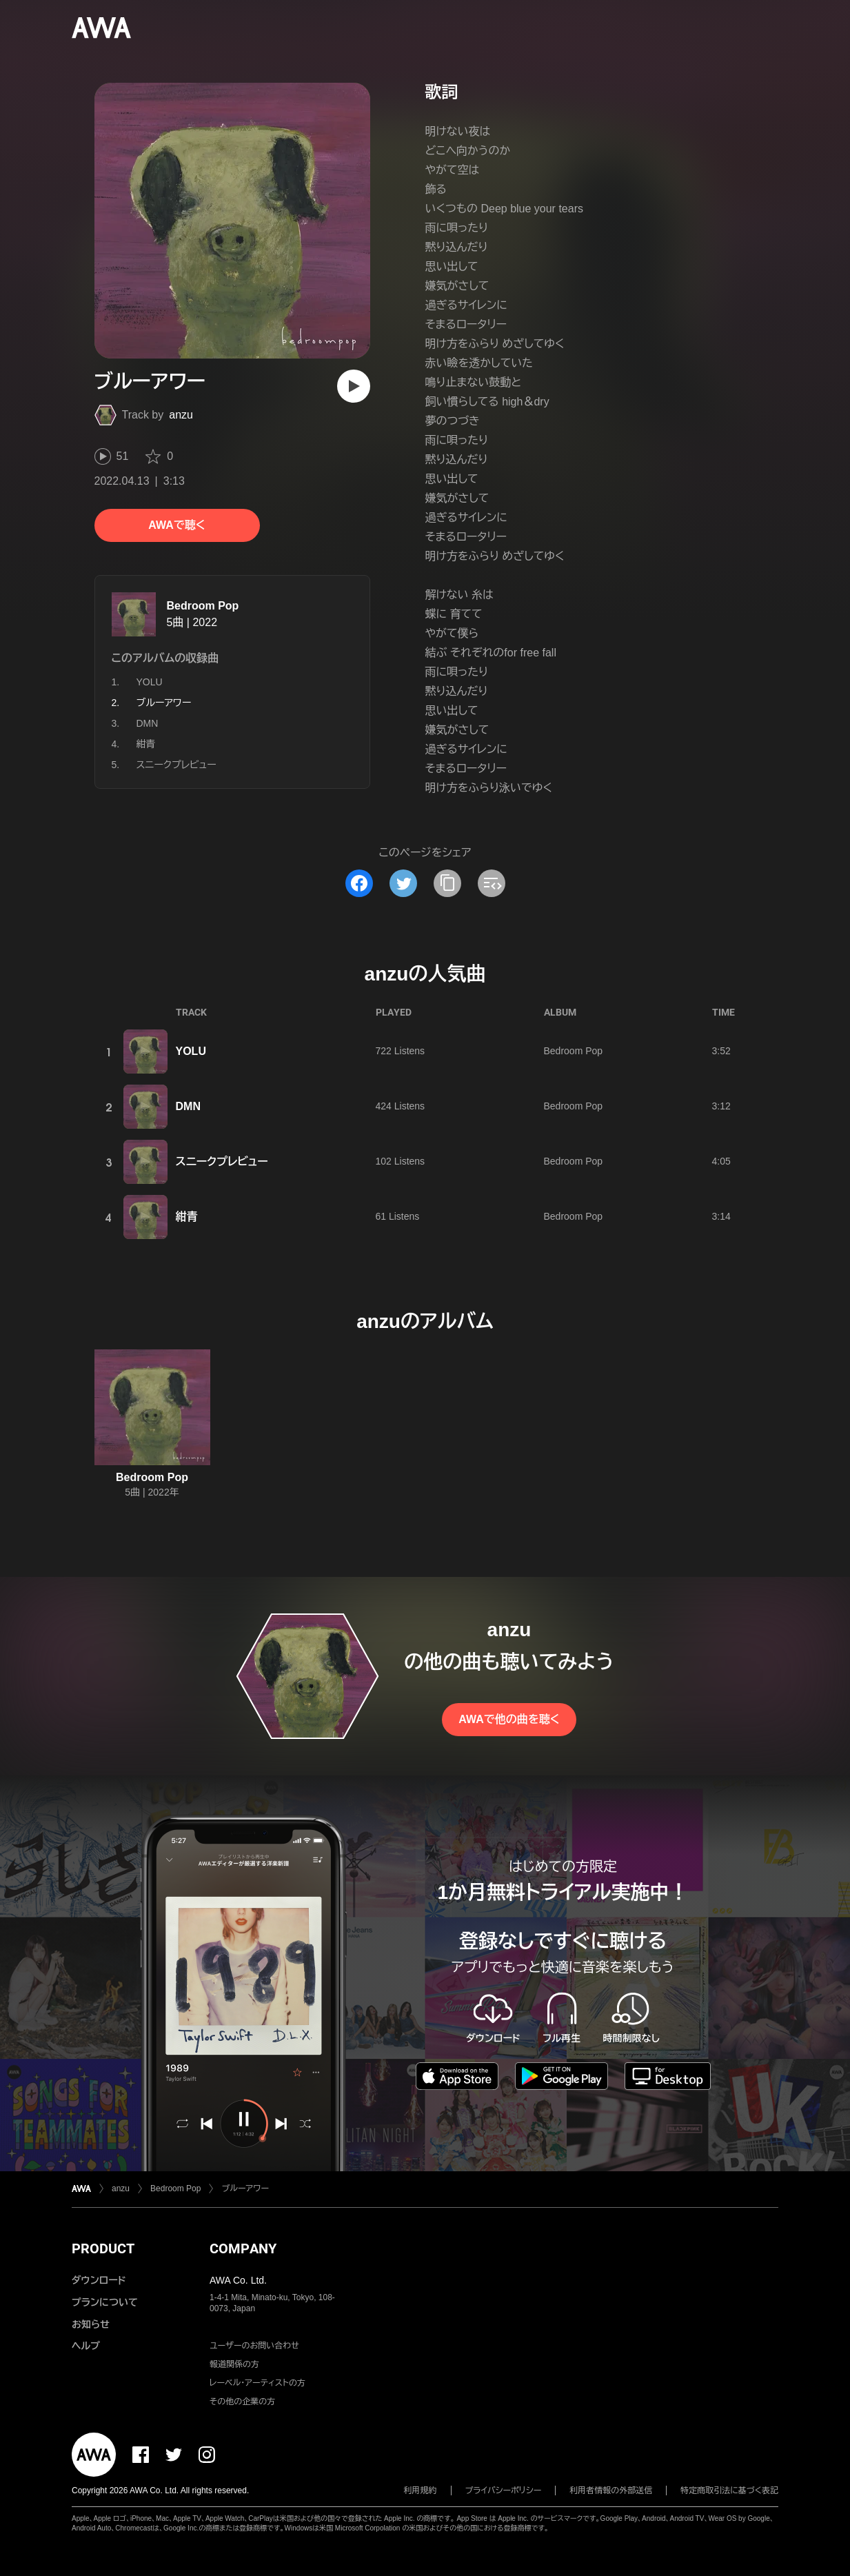 The width and height of the screenshot is (850, 2576). Describe the element at coordinates (491, 883) in the screenshot. I see `[埋め込みコードをコピー]` at that location.